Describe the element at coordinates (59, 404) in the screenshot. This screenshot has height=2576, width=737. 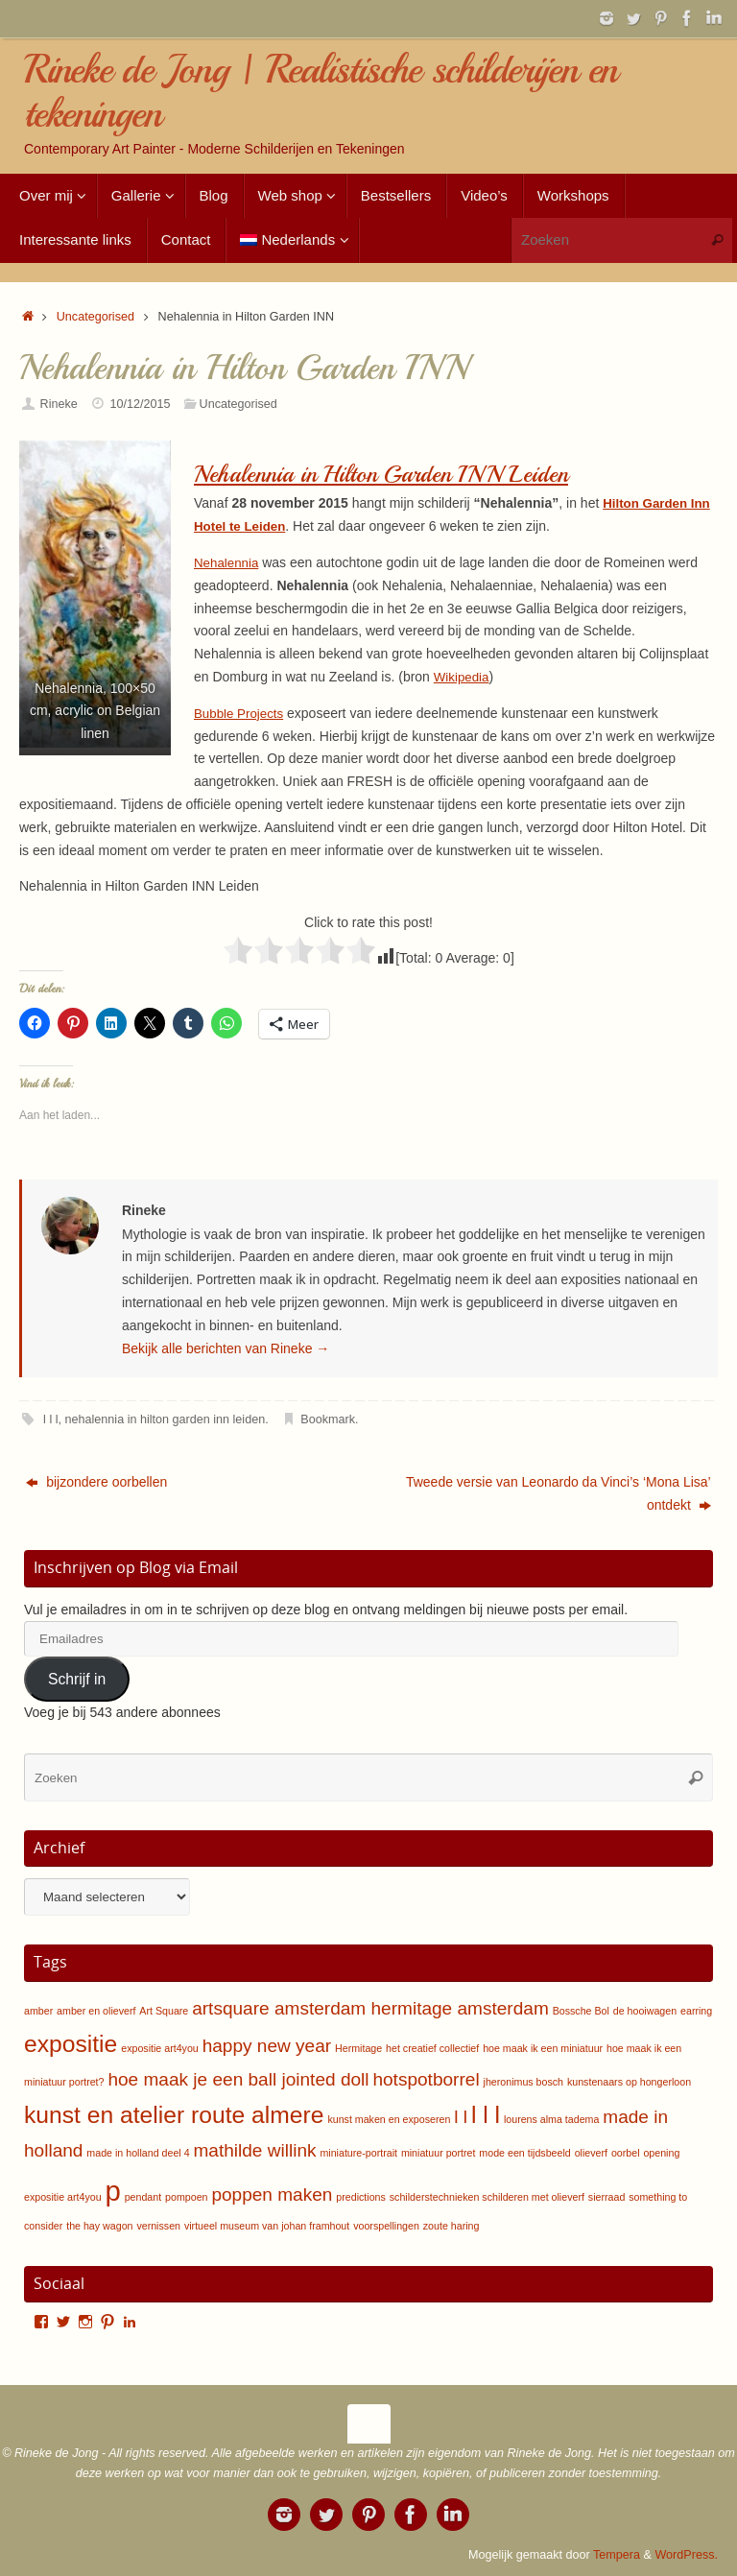
I see `Rineke` at that location.